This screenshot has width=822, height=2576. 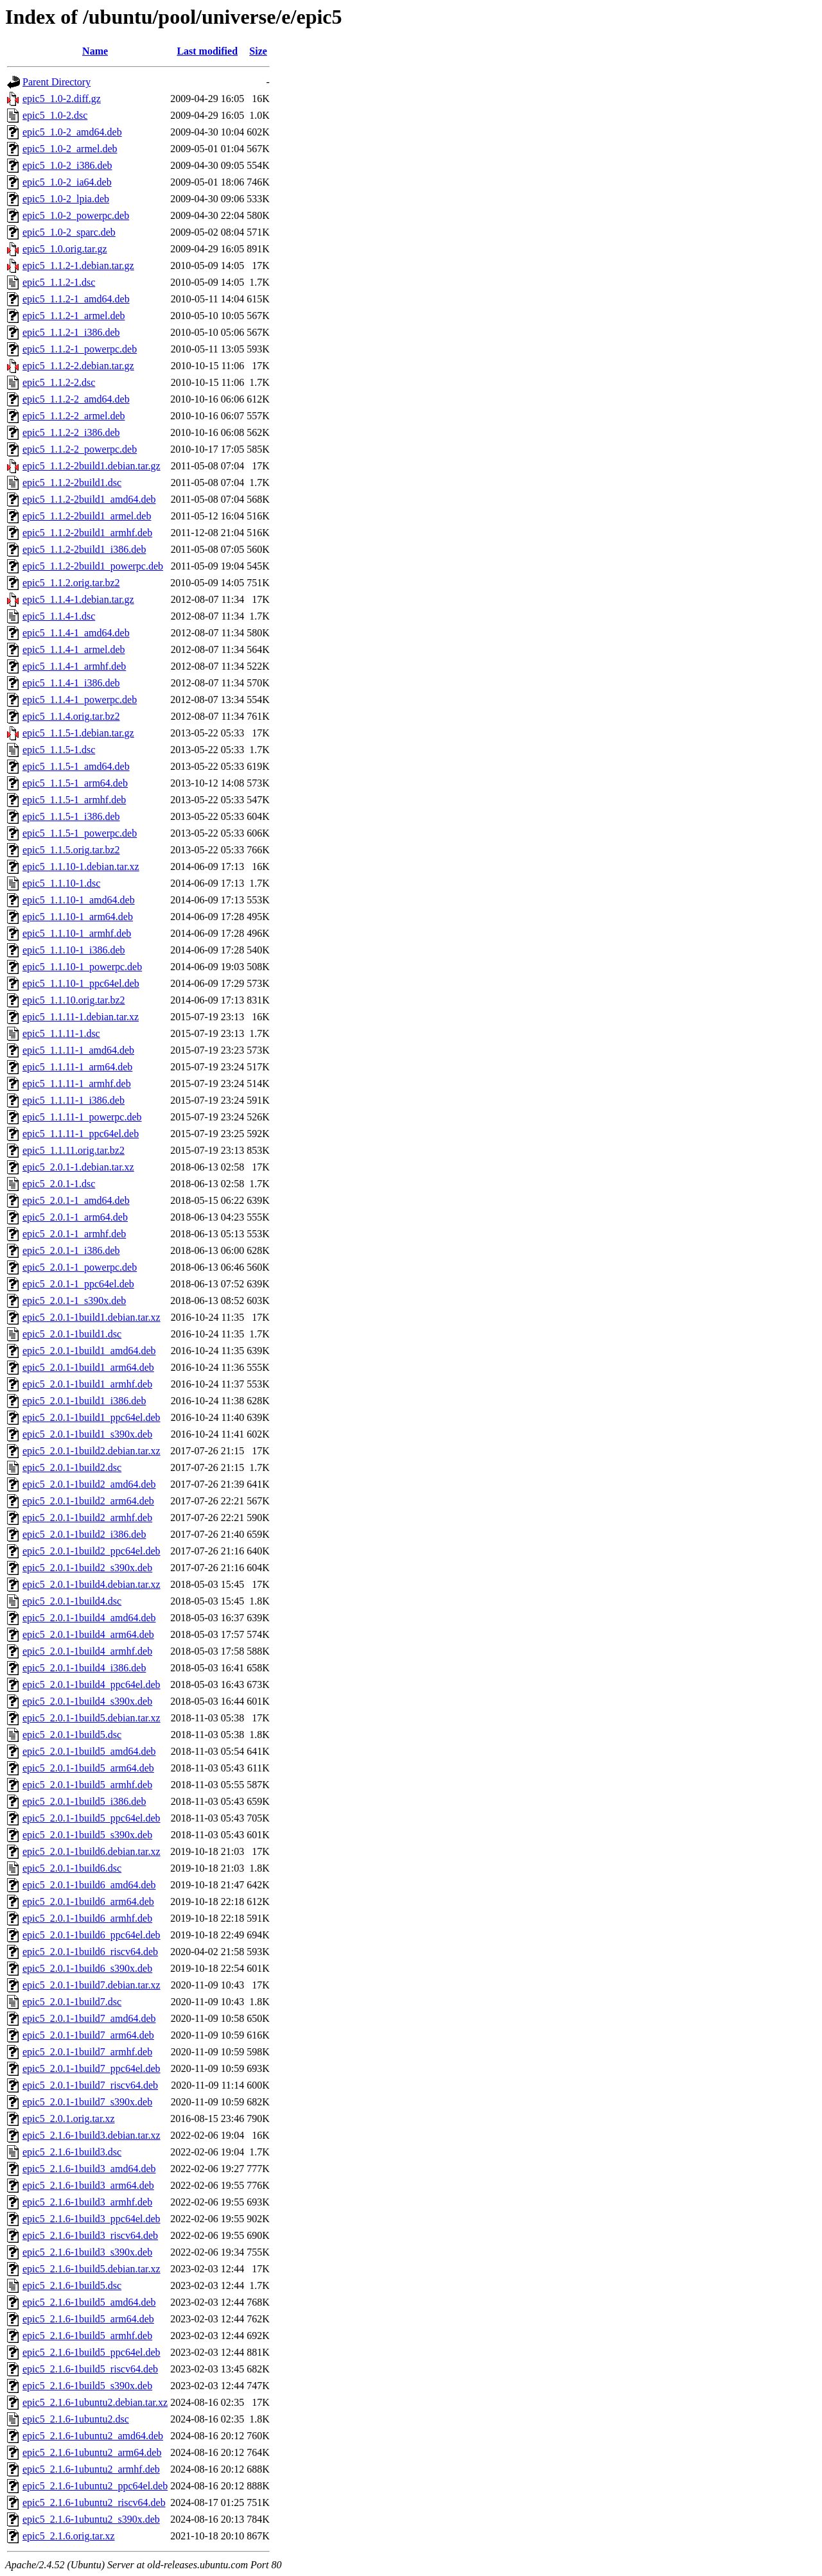 What do you see at coordinates (75, 783) in the screenshot?
I see `epic5_1.1.5-1_arm64.deb` at bounding box center [75, 783].